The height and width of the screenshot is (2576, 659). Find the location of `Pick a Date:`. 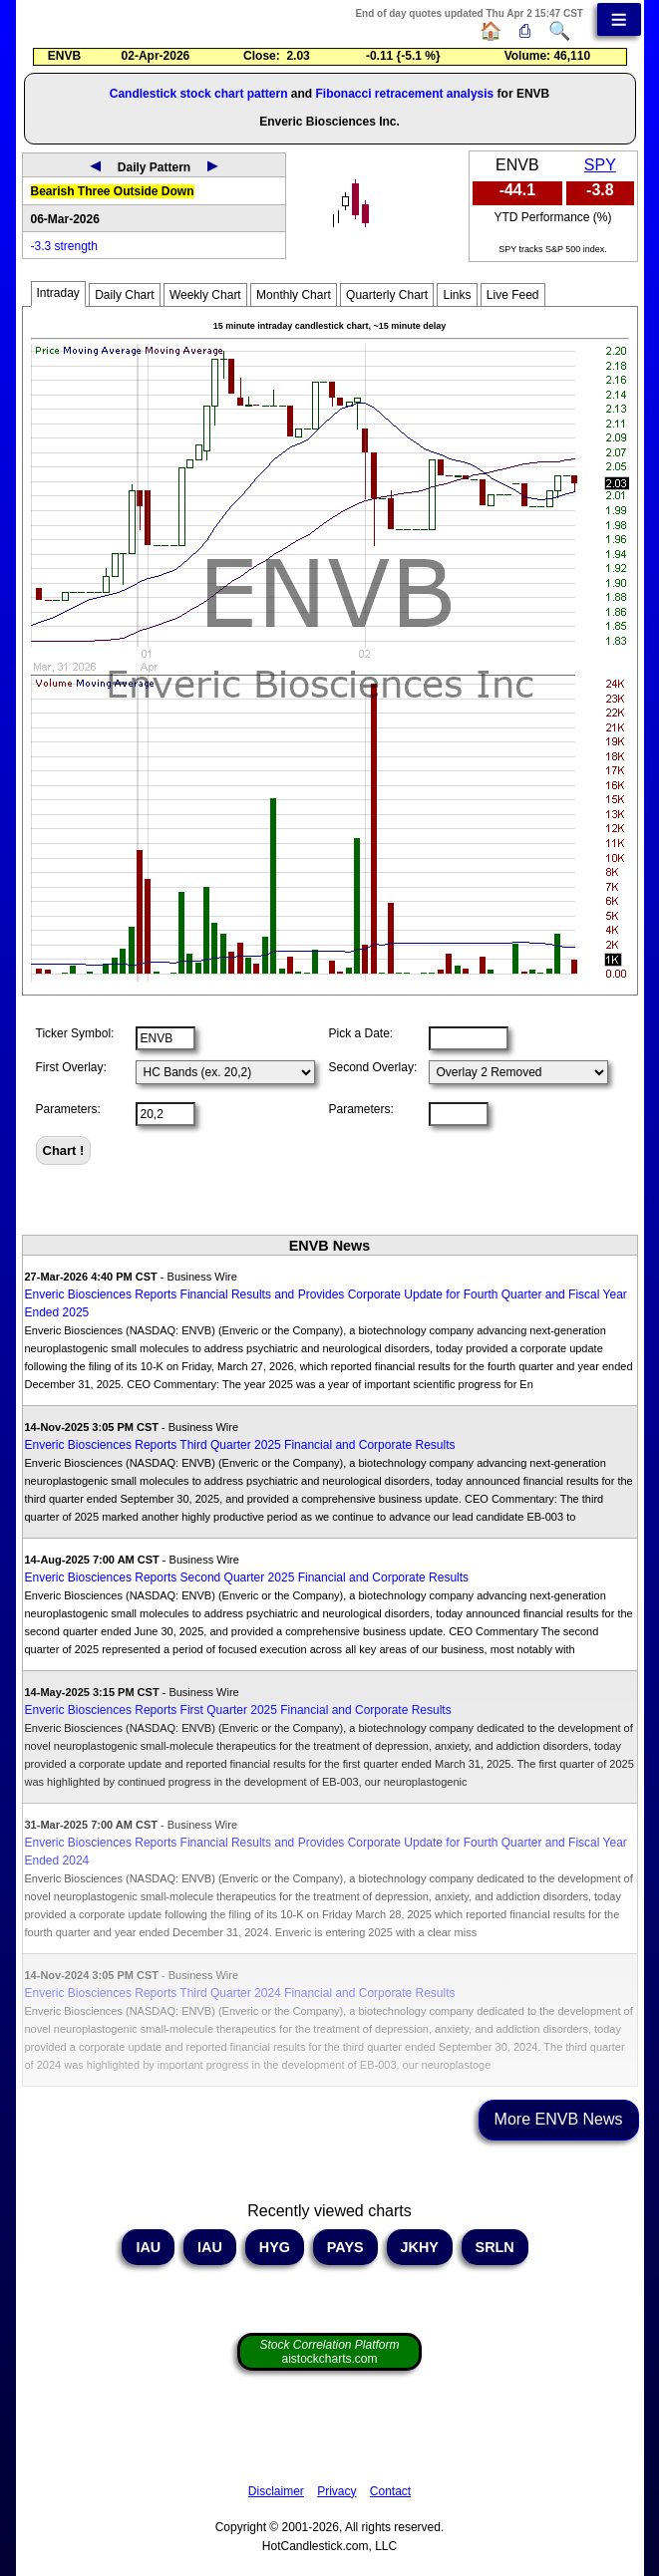

Pick a Date: is located at coordinates (361, 1033).